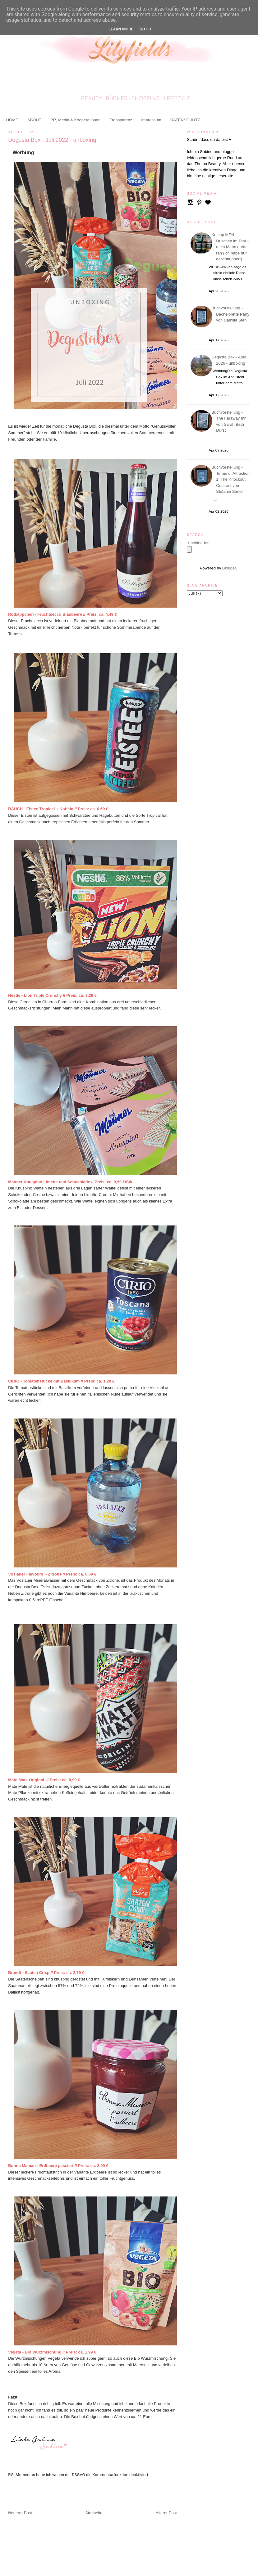  Describe the element at coordinates (146, 29) in the screenshot. I see `Got it` at that location.